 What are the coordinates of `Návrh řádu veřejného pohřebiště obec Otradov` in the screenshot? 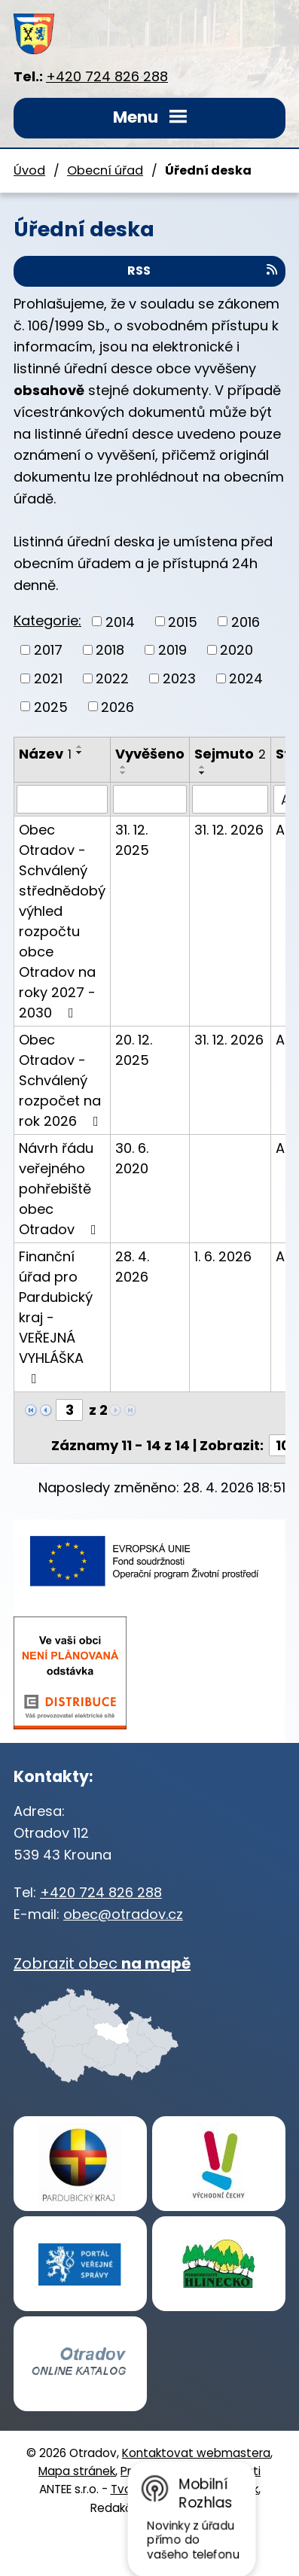 It's located at (60, 1189).